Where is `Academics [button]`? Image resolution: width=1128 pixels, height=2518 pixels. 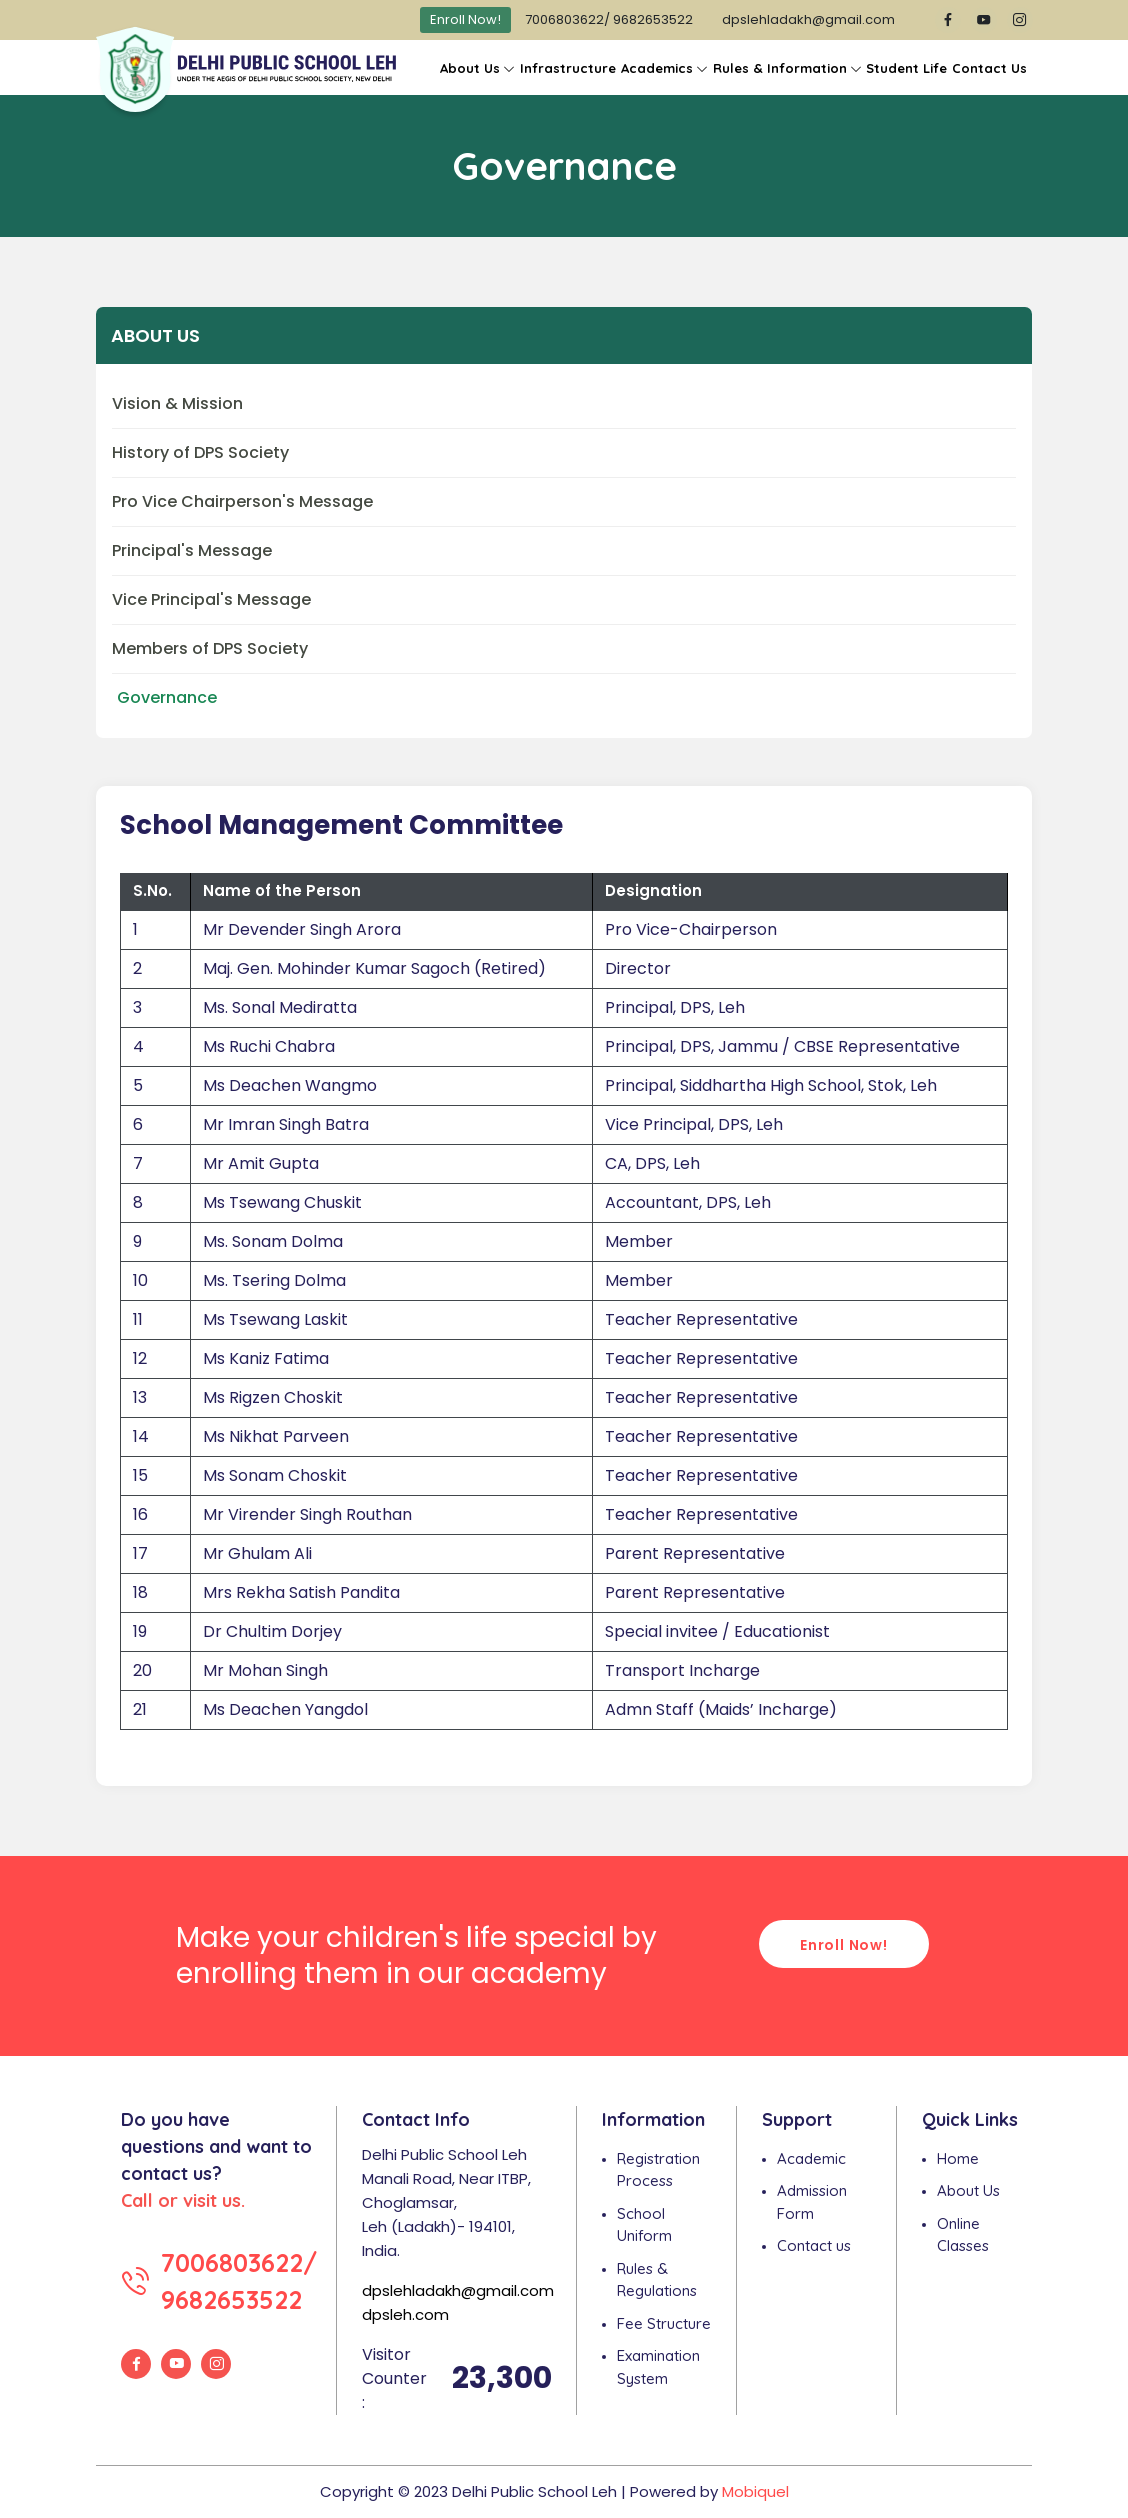
Academics [button] is located at coordinates (657, 68).